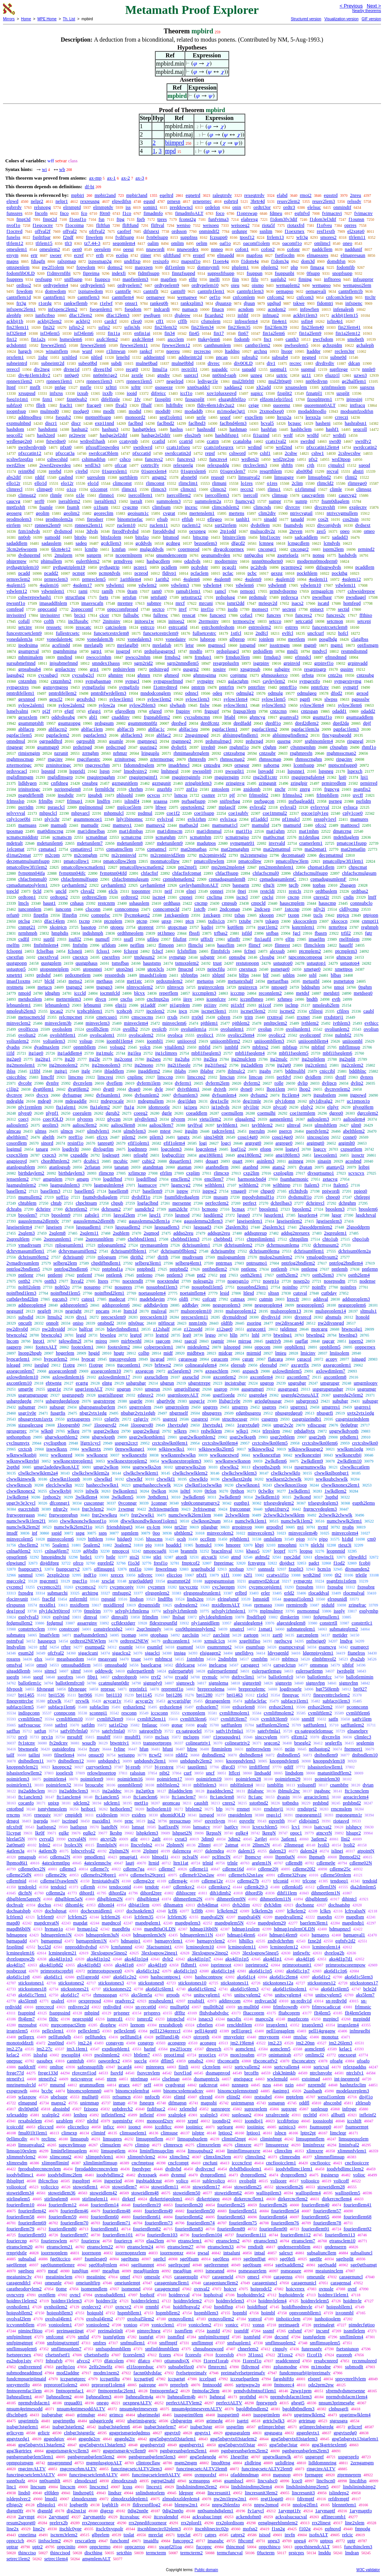 Image resolution: width=384 pixels, height=2576 pixels. What do you see at coordinates (235, 849) in the screenshot?
I see `mat2pmatghm` at bounding box center [235, 849].